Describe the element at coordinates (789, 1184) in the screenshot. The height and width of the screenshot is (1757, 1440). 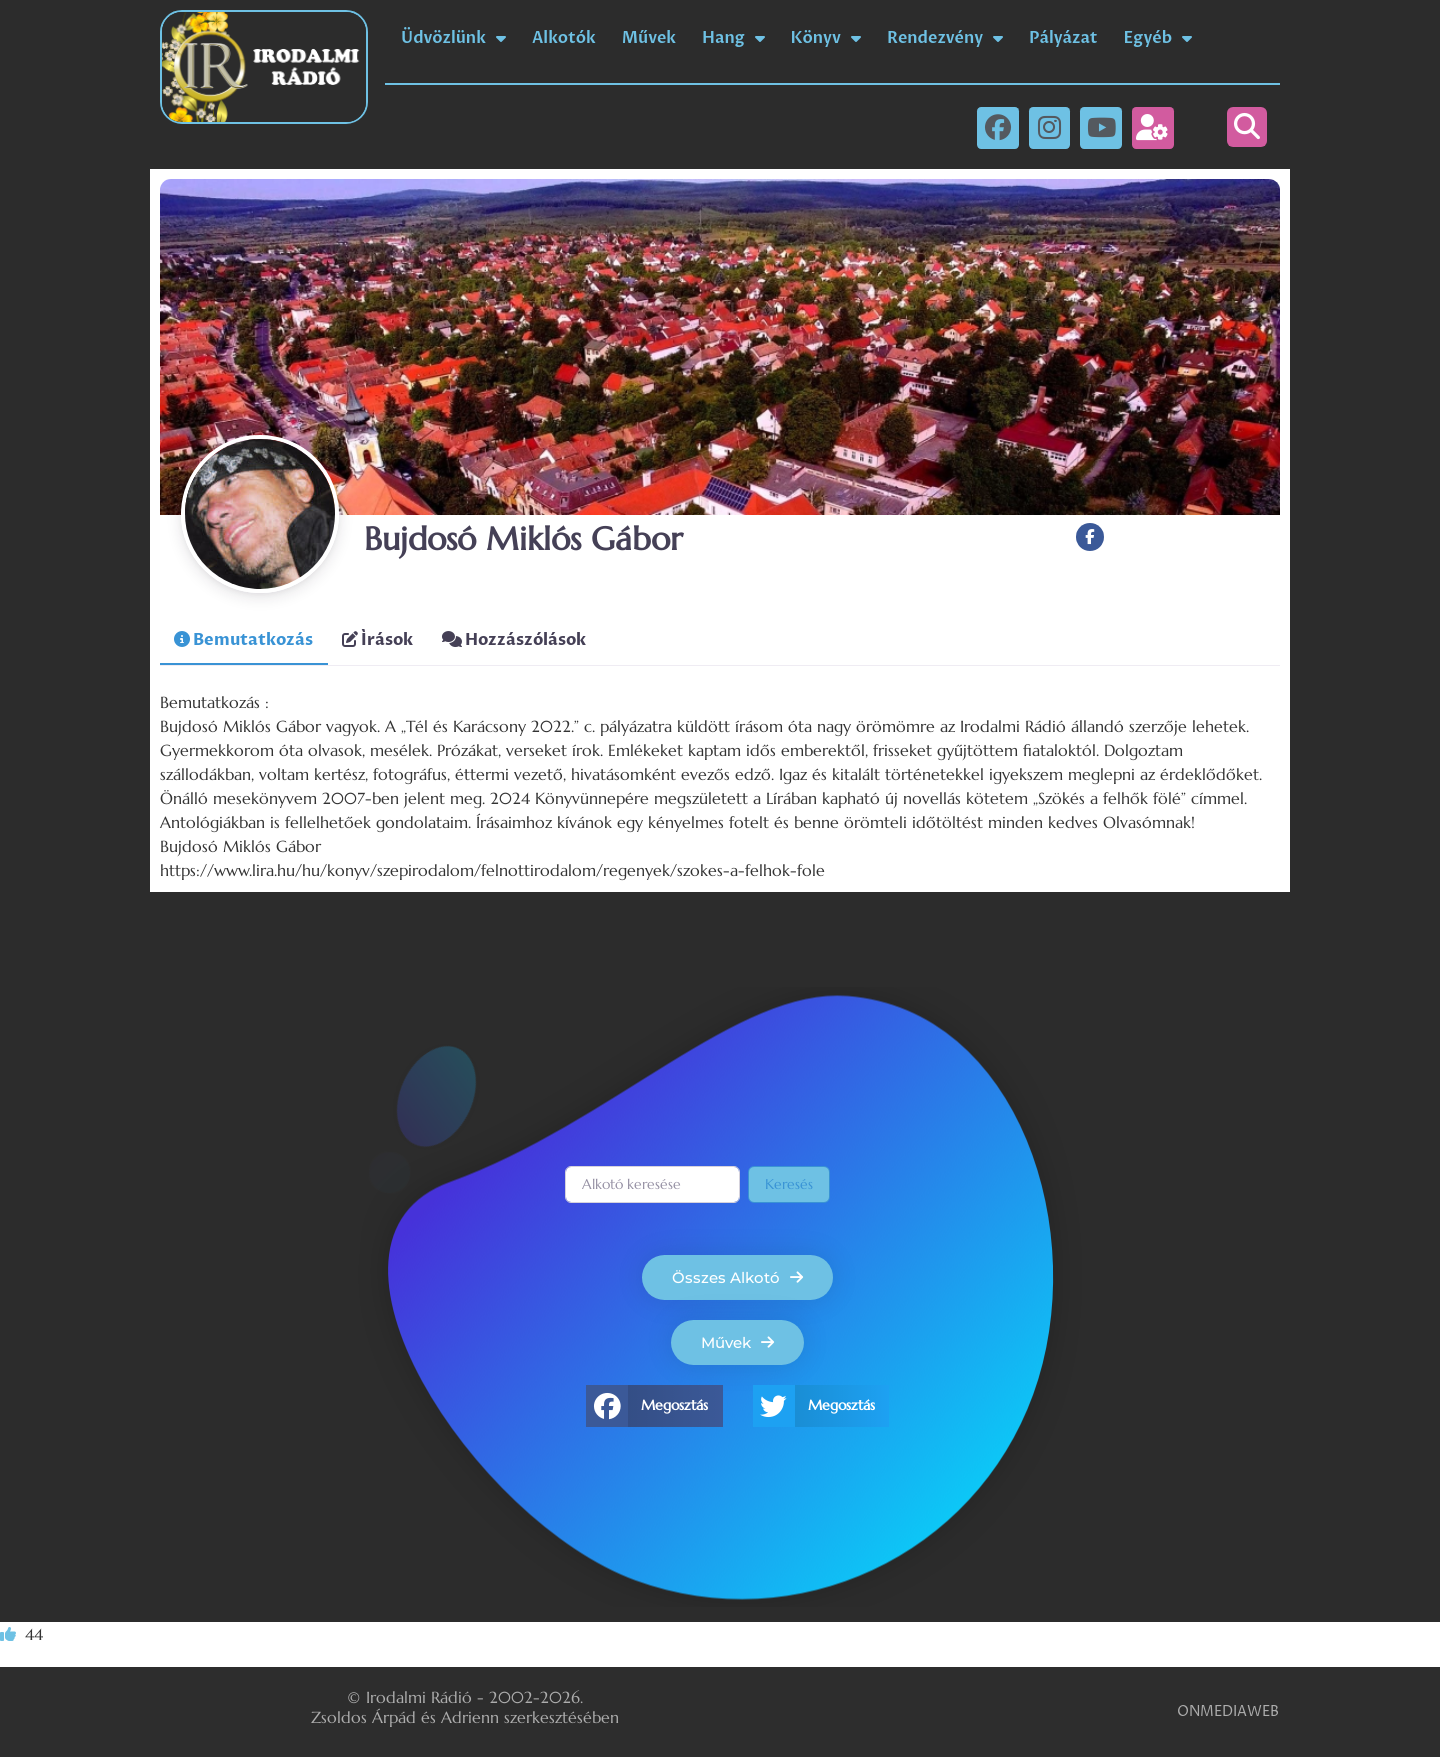
I see `Keresés` at that location.